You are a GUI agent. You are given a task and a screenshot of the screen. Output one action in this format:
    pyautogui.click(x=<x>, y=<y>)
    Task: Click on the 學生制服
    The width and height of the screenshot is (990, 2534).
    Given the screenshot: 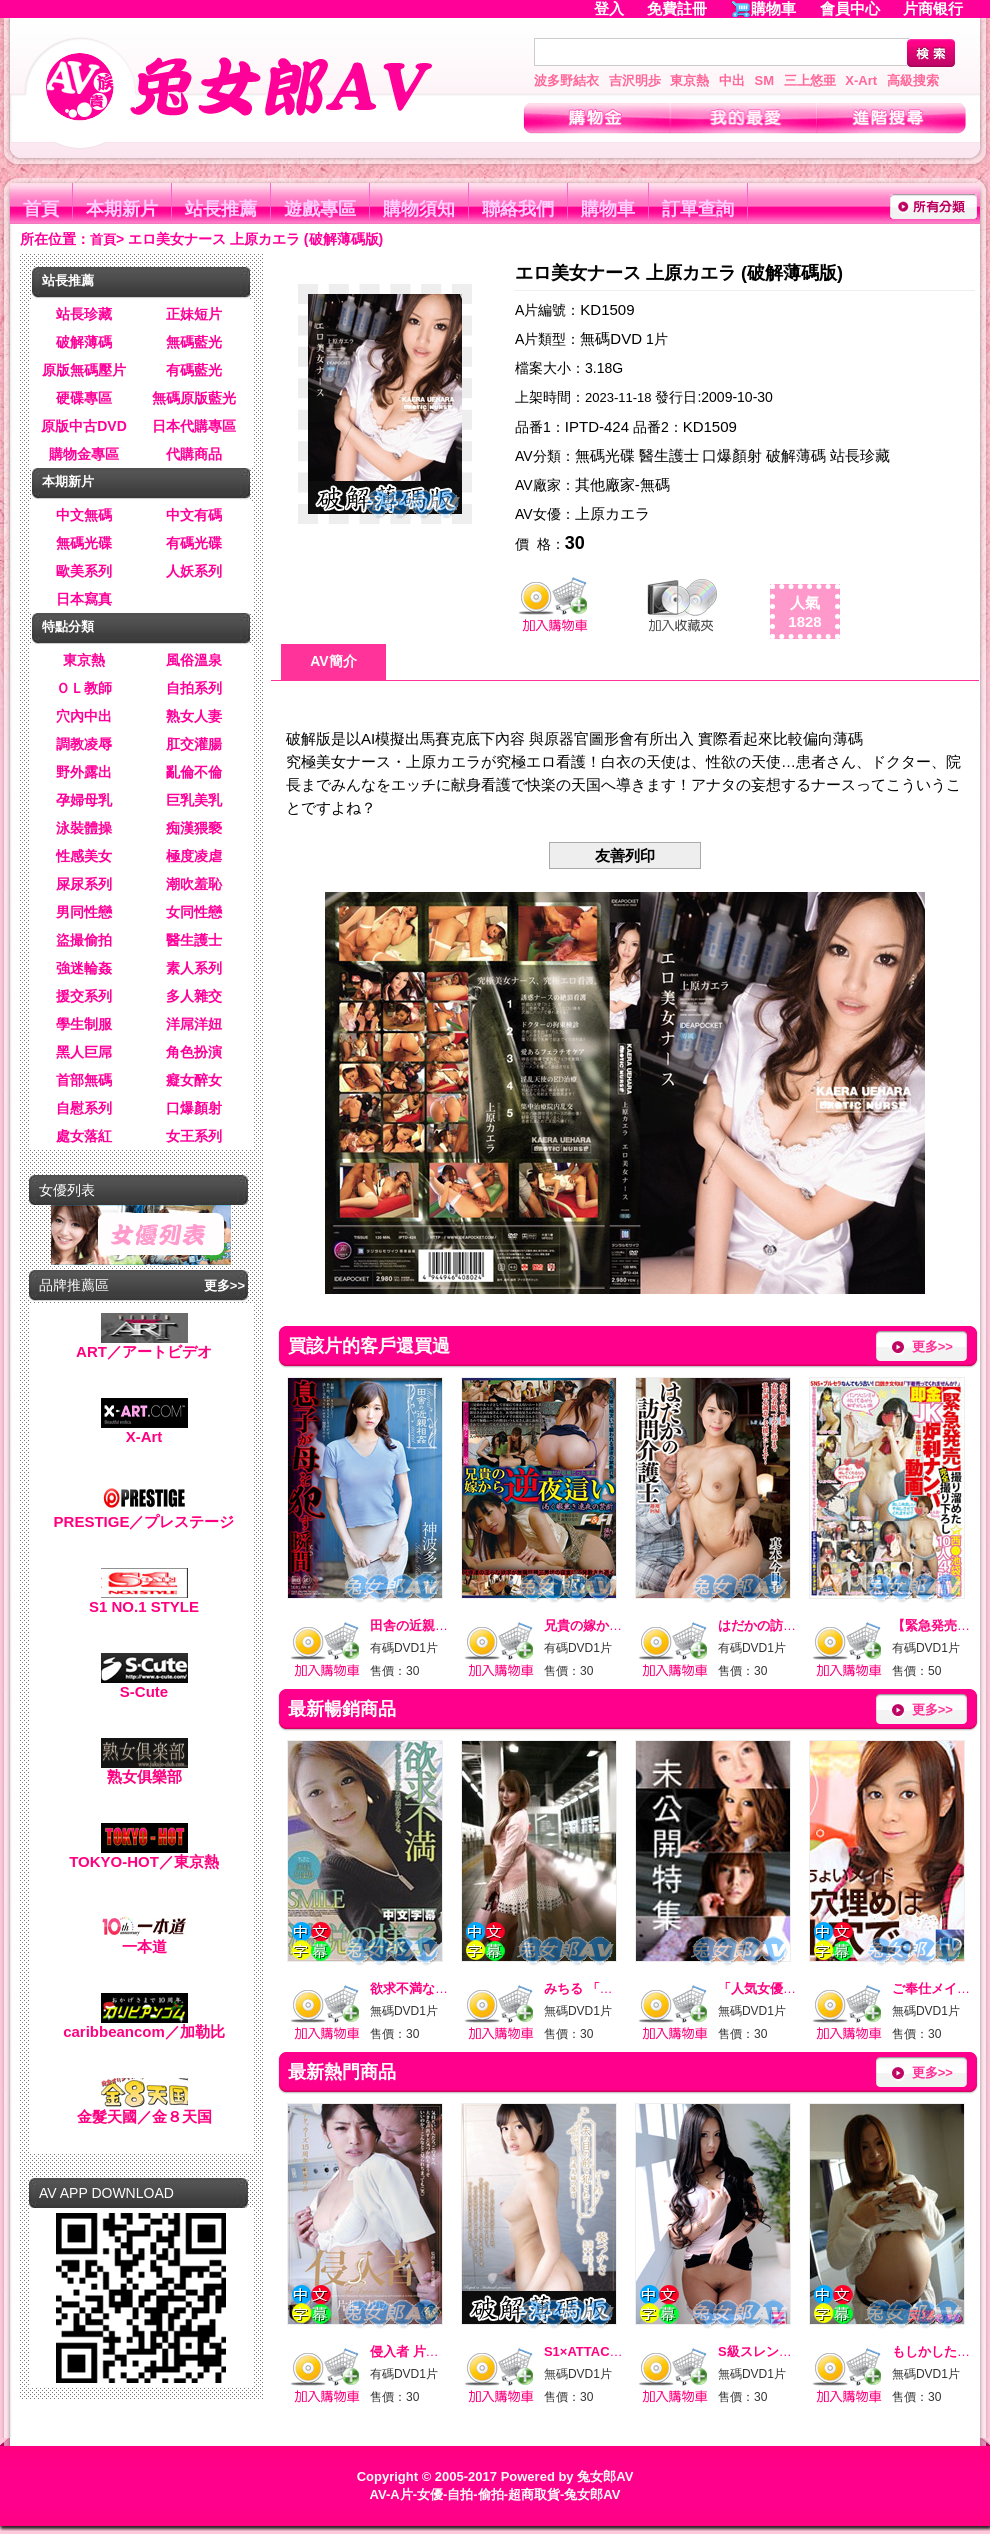 What is the action you would take?
    pyautogui.click(x=84, y=1024)
    